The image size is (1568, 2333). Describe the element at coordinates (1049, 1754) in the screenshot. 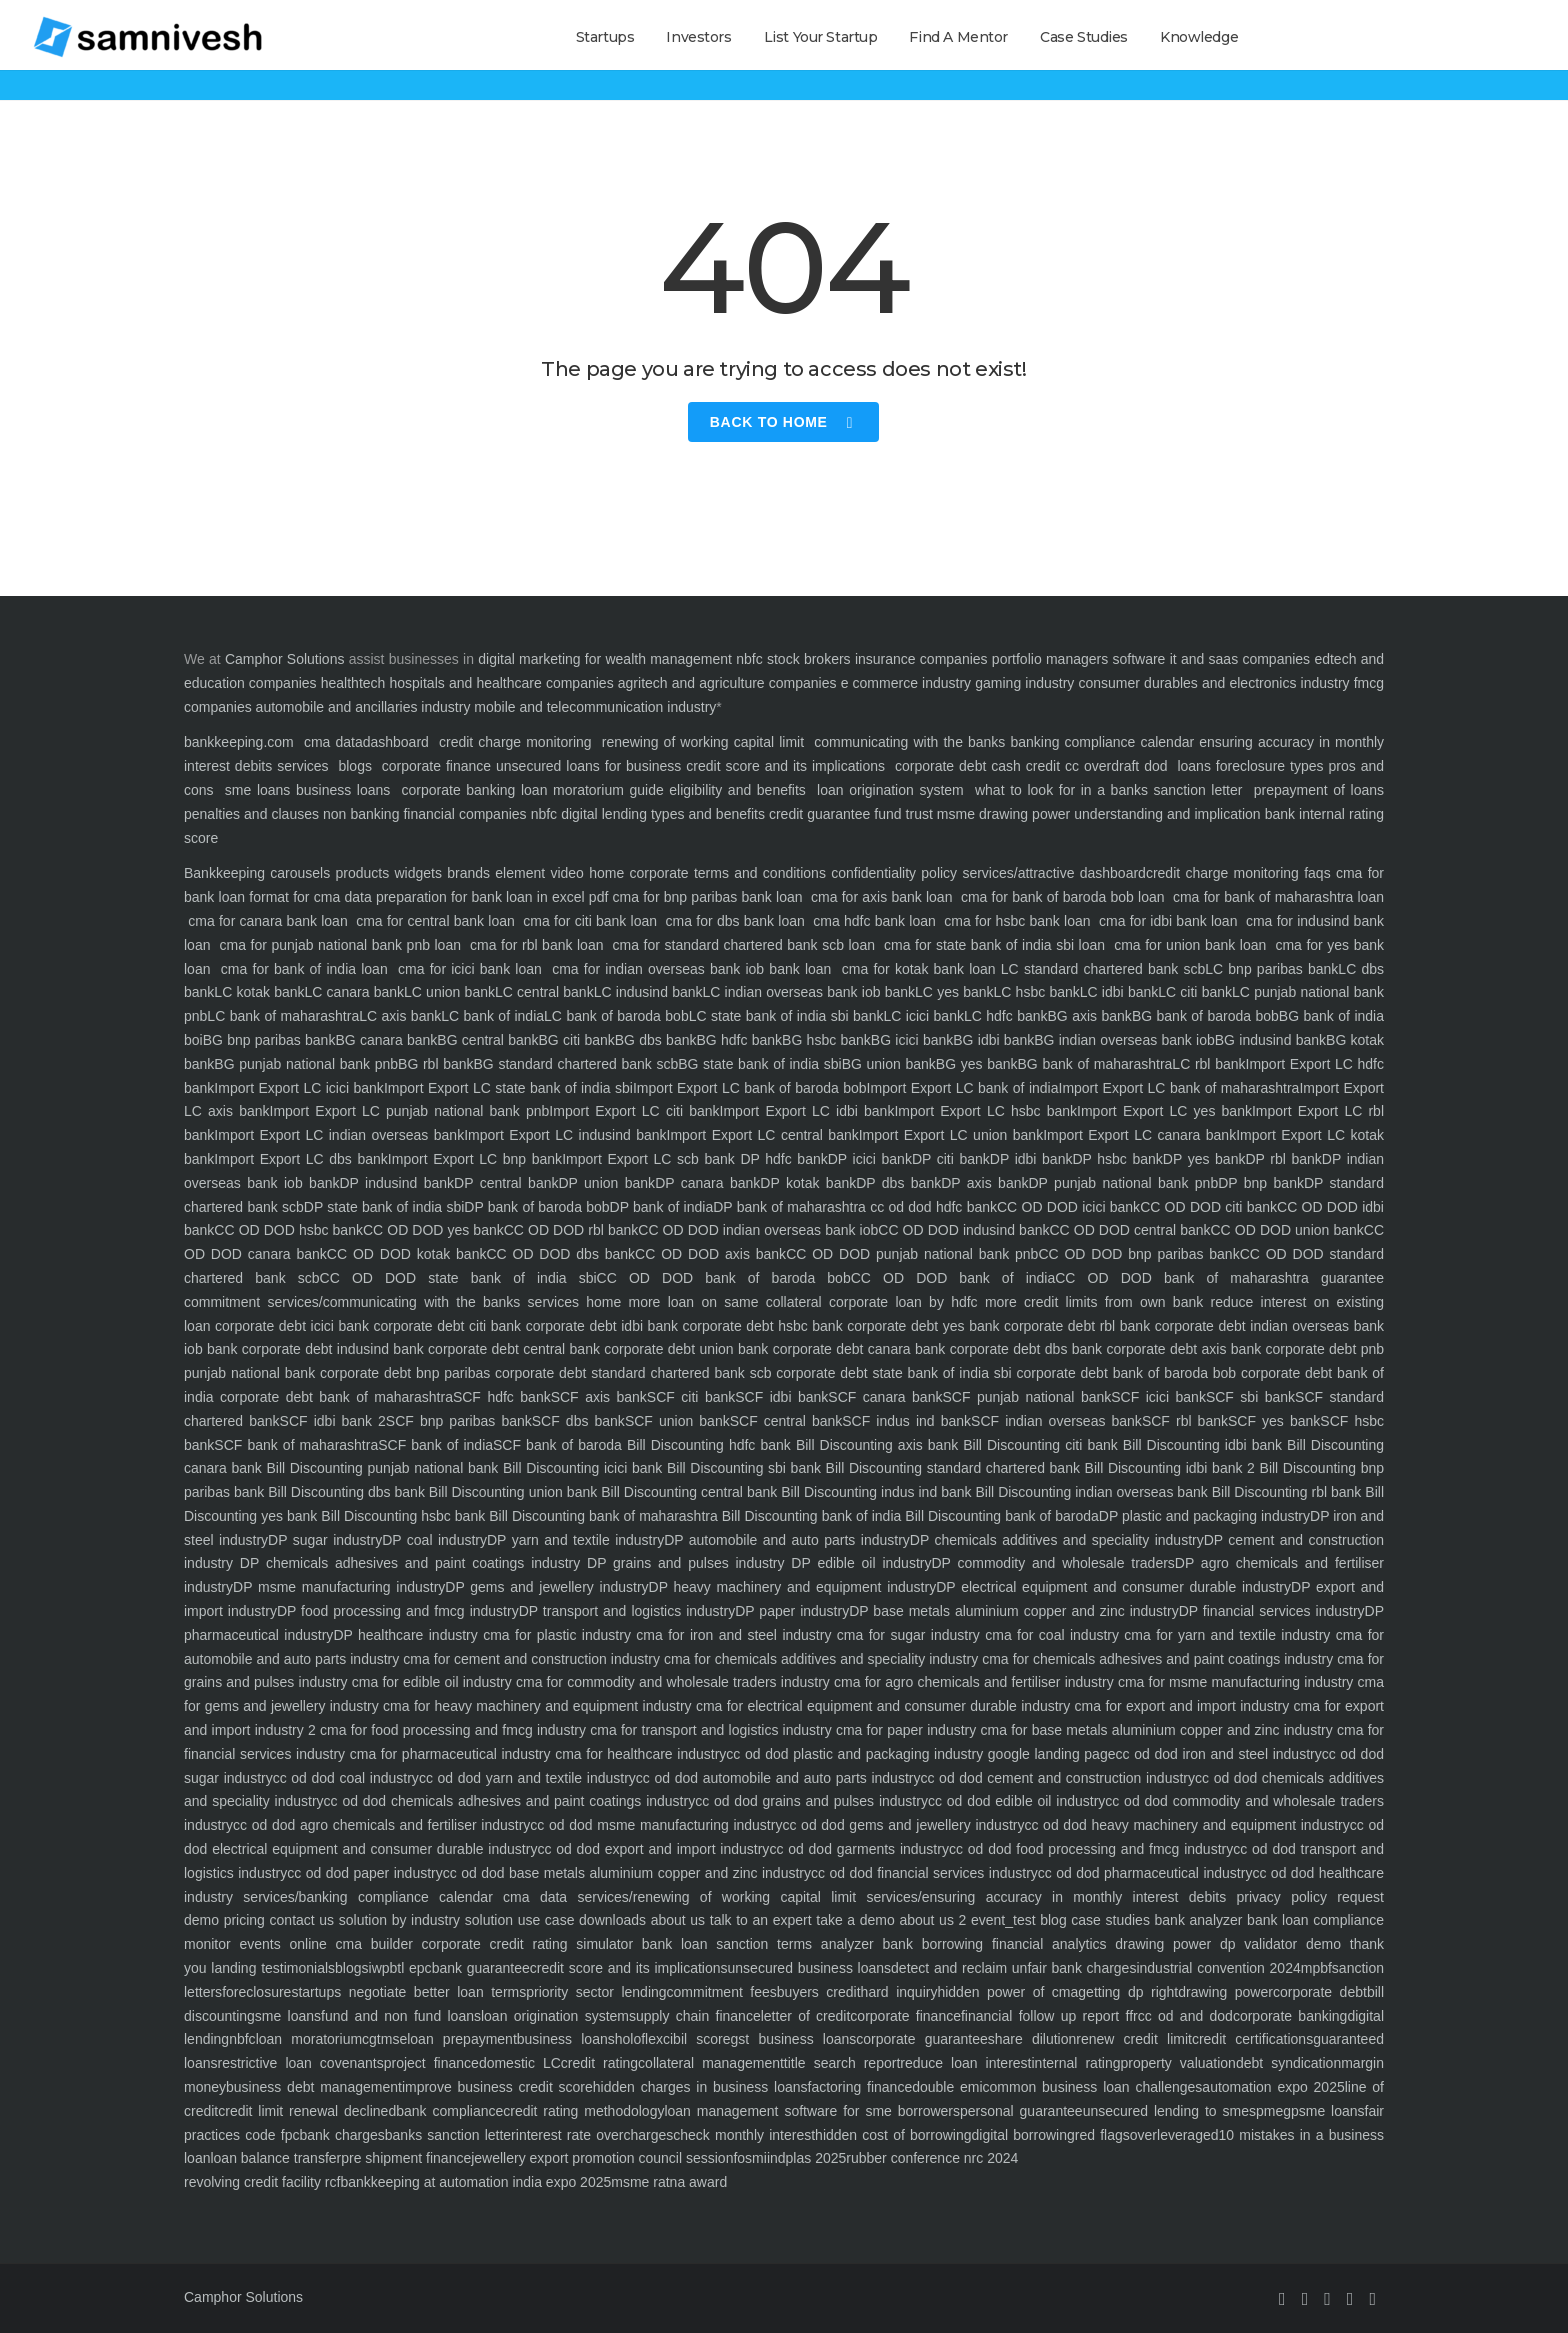

I see `google landing page` at that location.